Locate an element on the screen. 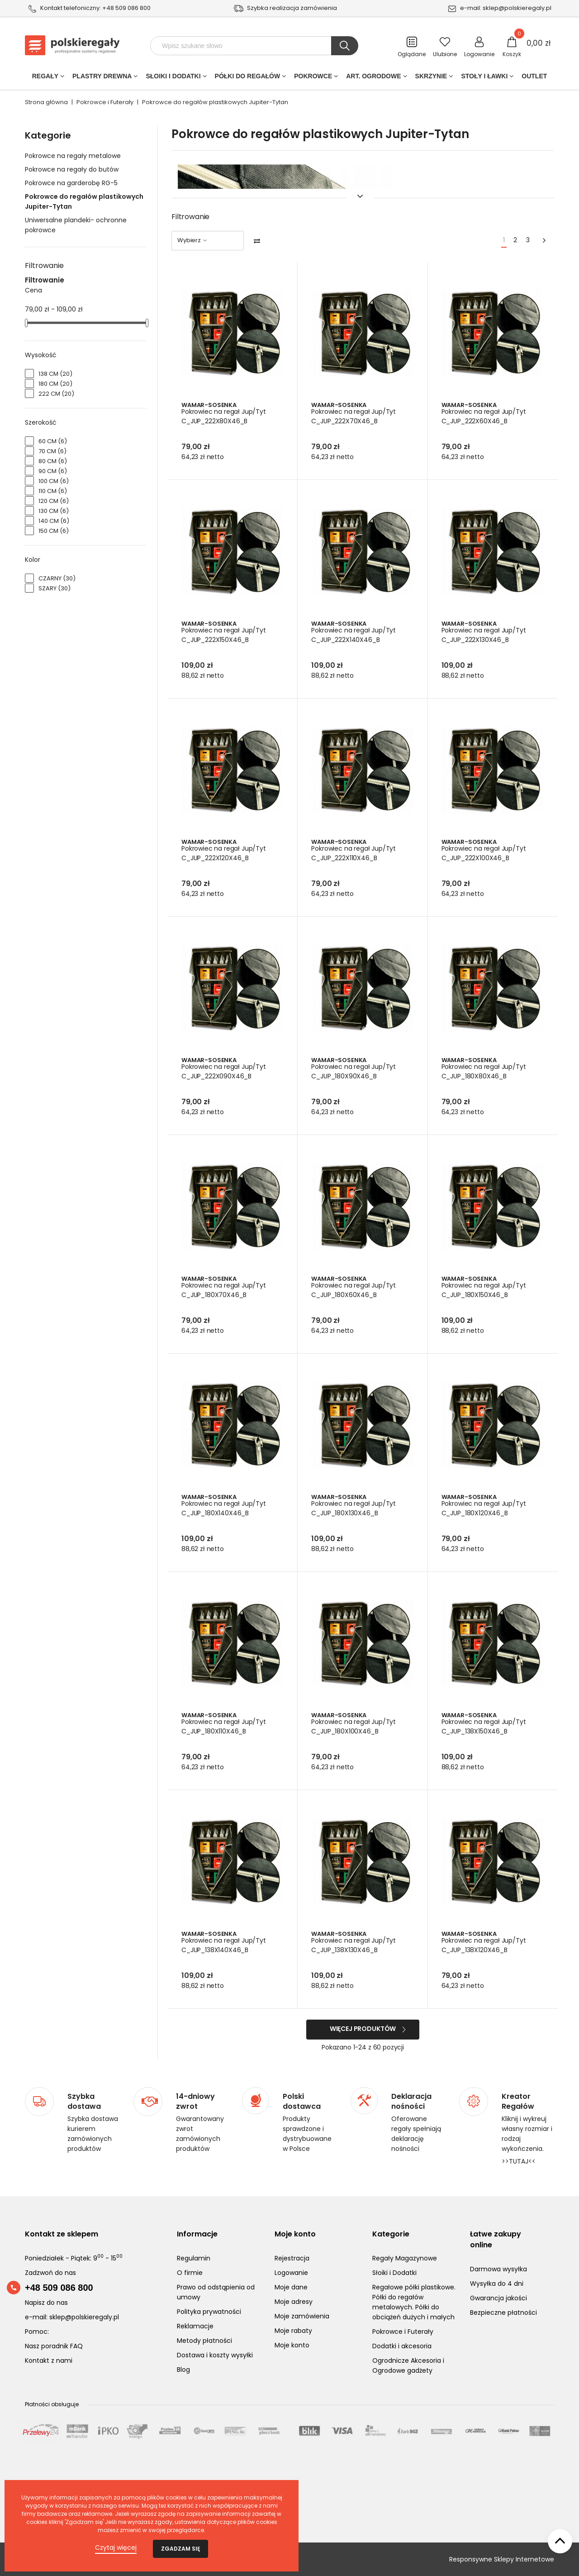 The width and height of the screenshot is (579, 2576). Skrzynie is located at coordinates (431, 78).